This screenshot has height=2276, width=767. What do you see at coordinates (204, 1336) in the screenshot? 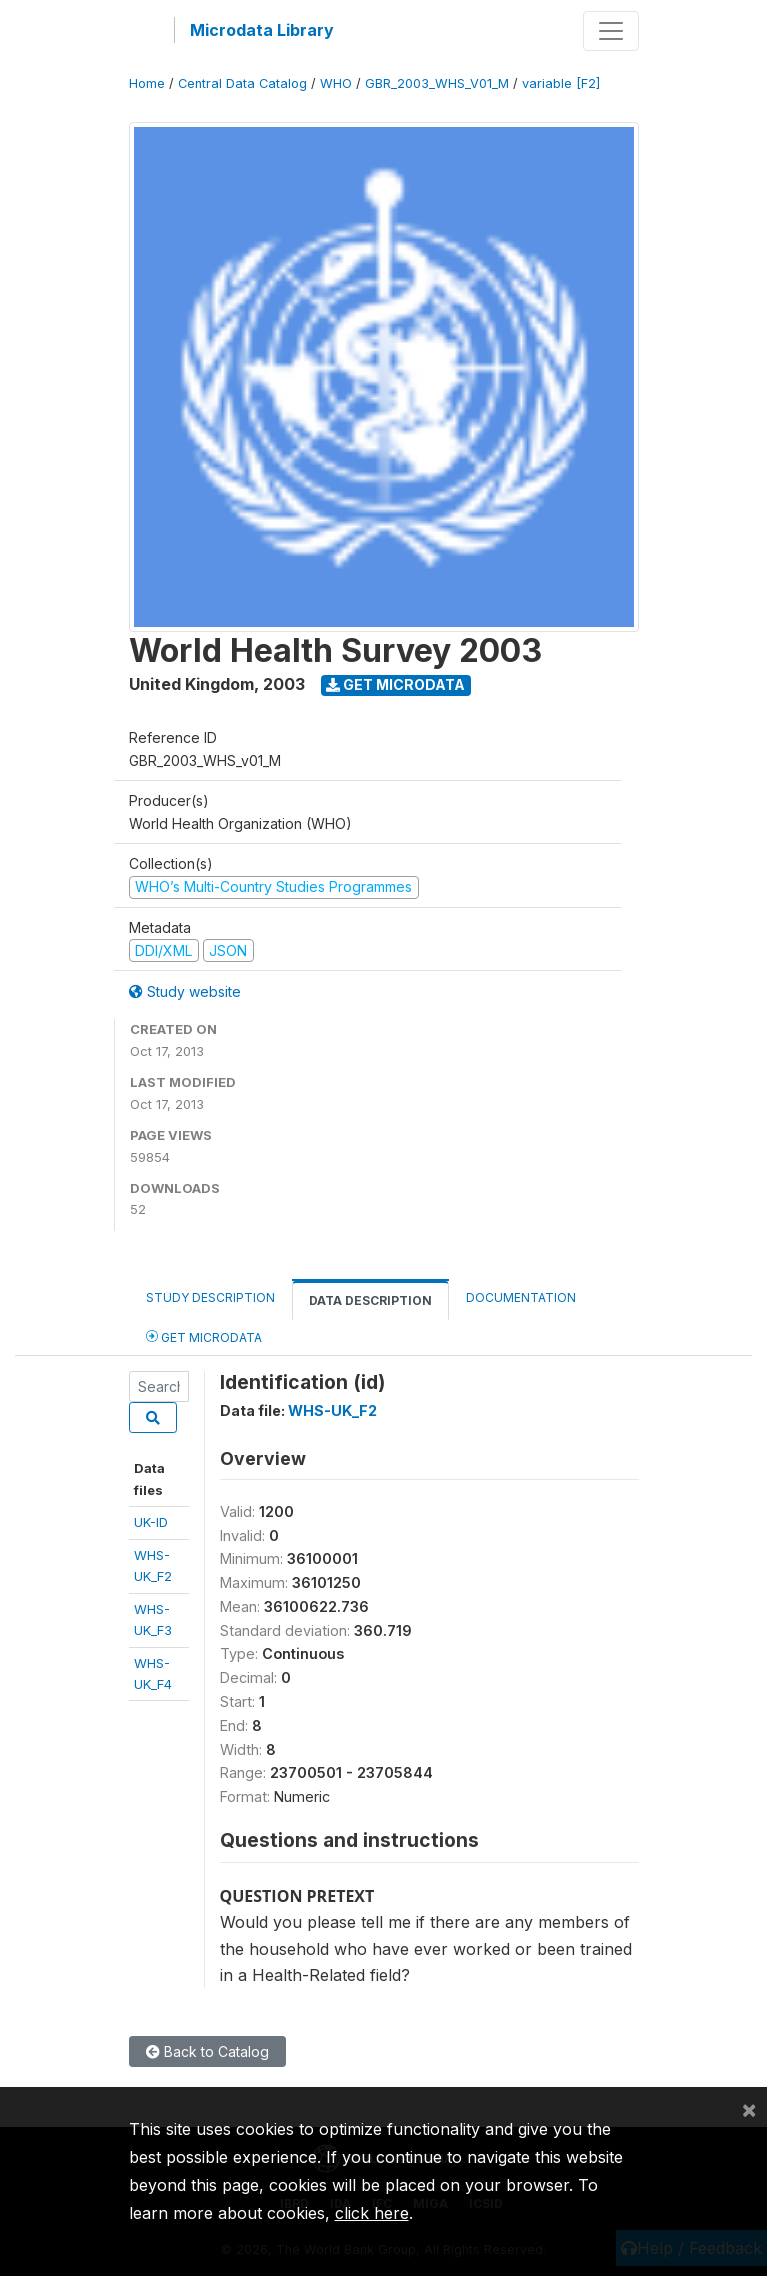
I see `Get Microdata [tab]` at bounding box center [204, 1336].